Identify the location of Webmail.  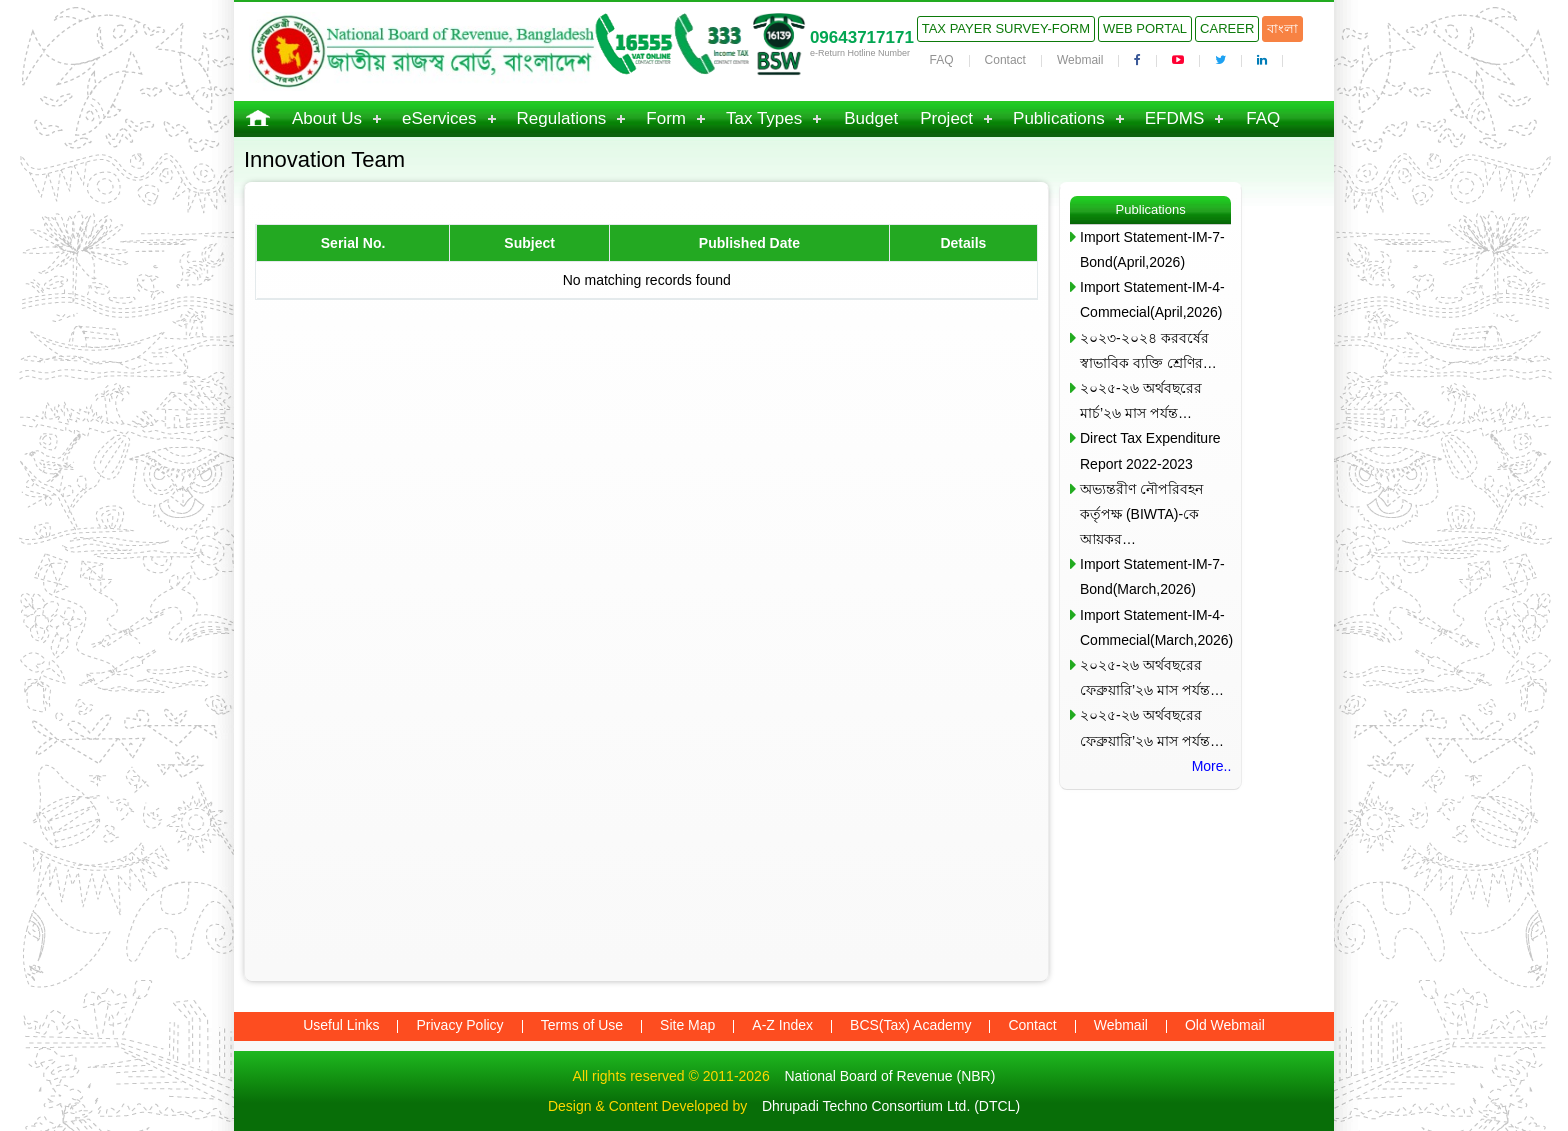
(1080, 60).